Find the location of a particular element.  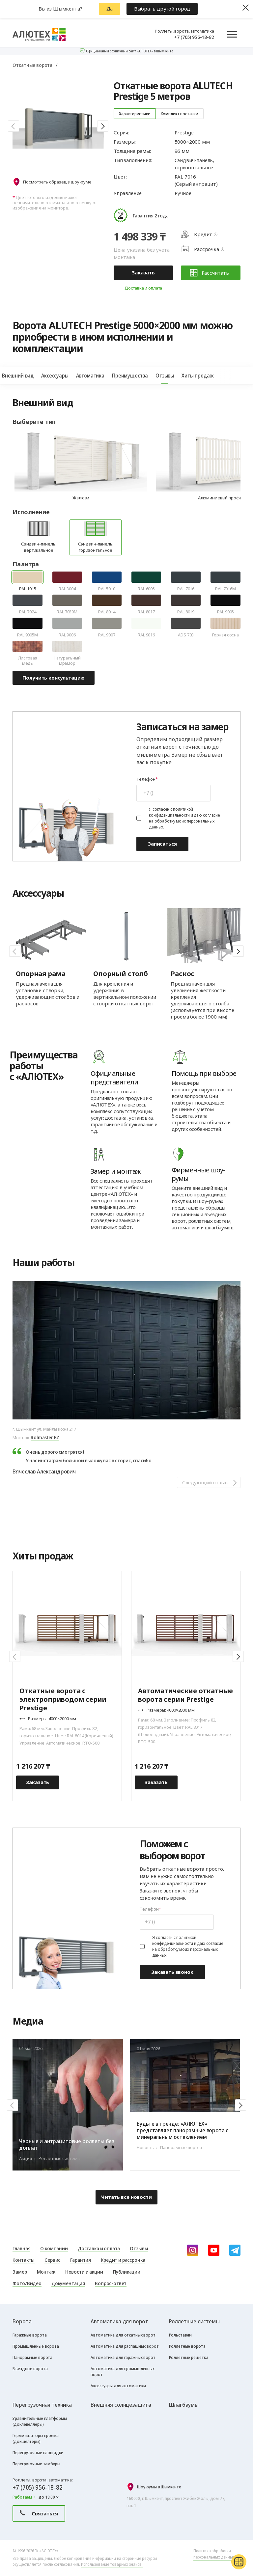

Получить консультацию is located at coordinates (53, 677).